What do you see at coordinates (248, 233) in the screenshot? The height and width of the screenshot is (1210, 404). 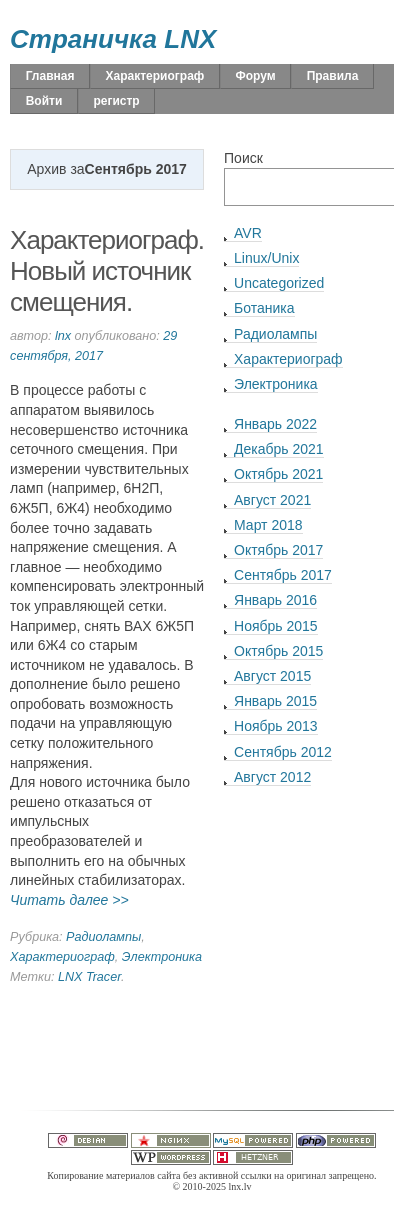 I see `AVR` at bounding box center [248, 233].